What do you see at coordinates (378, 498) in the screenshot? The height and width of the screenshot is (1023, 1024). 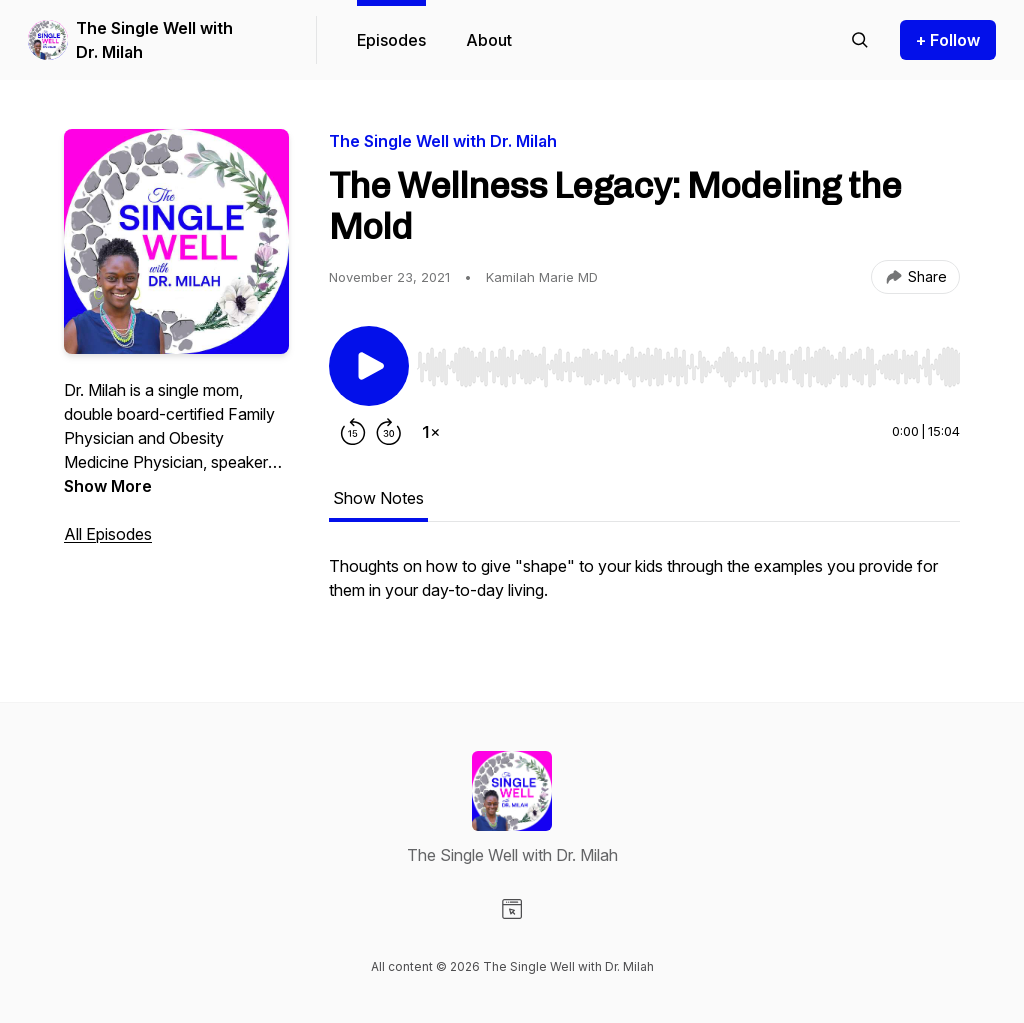 I see `Show Notes [tab]` at bounding box center [378, 498].